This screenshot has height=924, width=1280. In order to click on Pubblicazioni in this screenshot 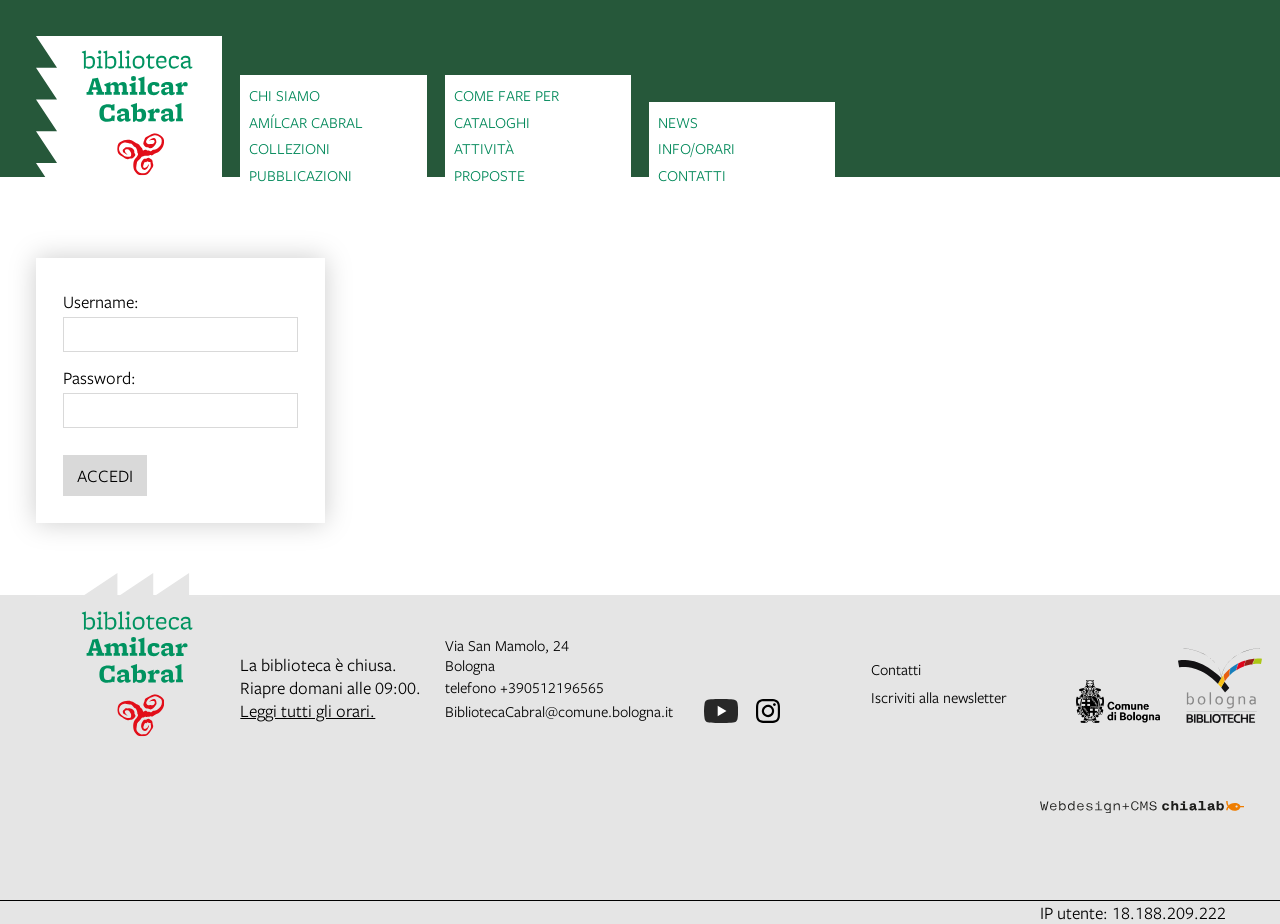, I will do `click(300, 175)`.